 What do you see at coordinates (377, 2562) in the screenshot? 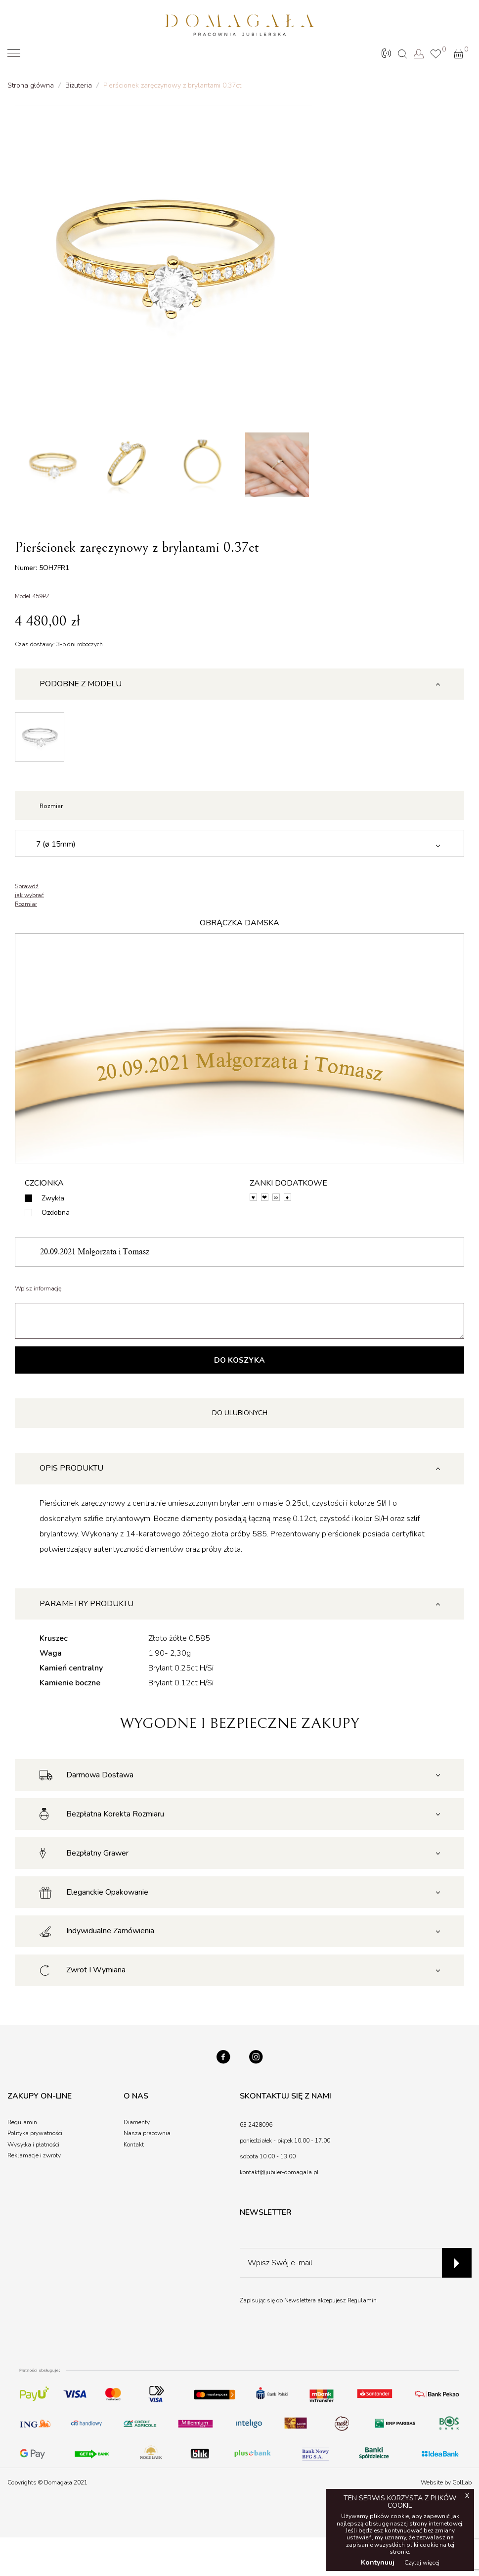
I see `Kontynuuj` at bounding box center [377, 2562].